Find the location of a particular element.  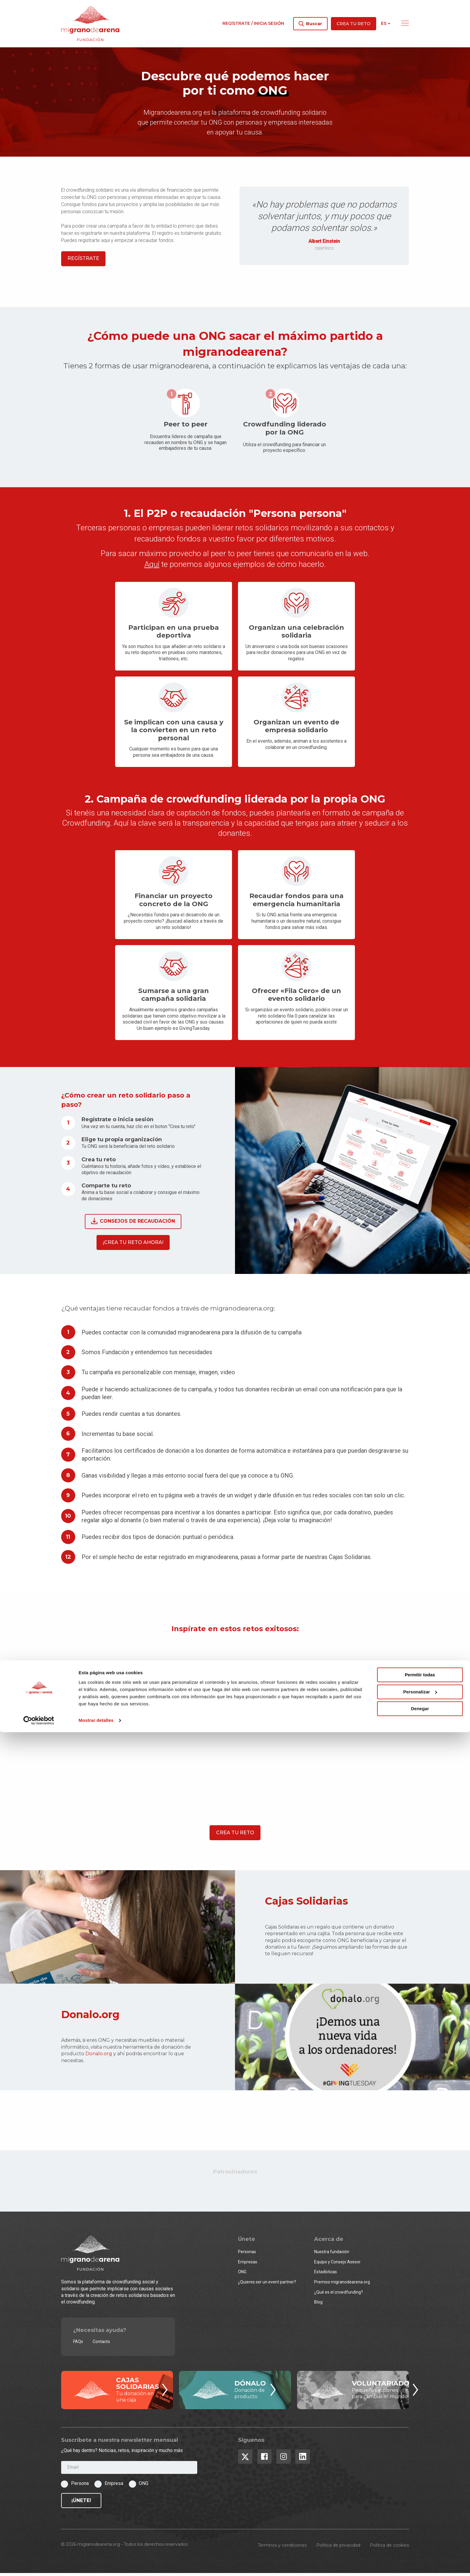

[Email] is located at coordinates (129, 2470).